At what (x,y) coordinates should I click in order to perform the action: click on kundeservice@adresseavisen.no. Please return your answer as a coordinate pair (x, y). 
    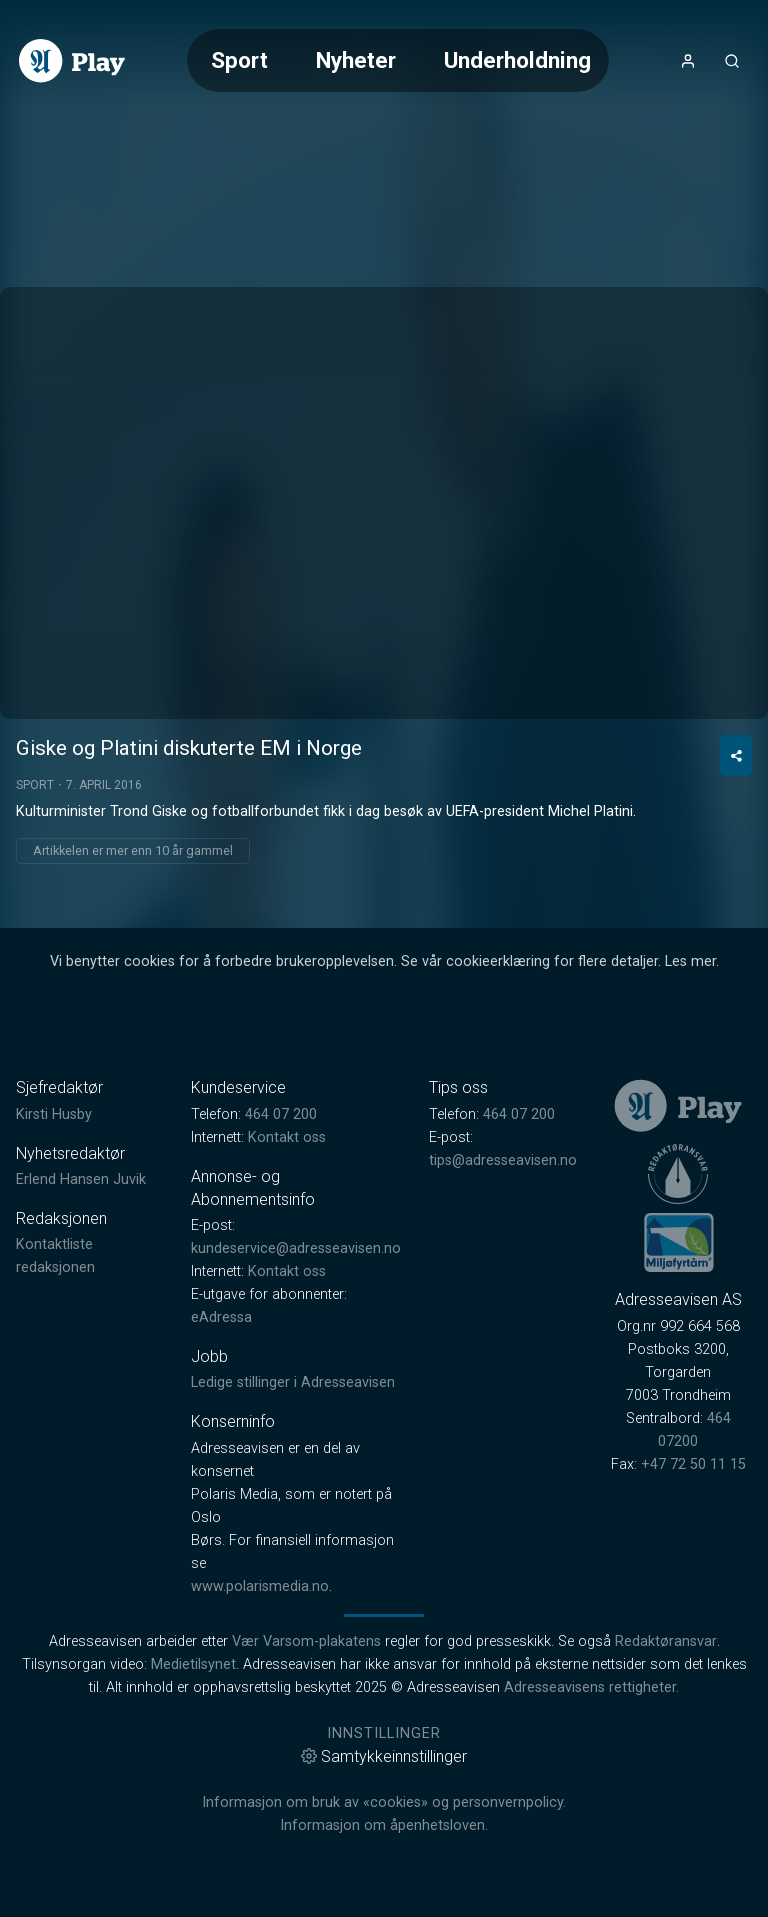
    Looking at the image, I should click on (296, 1248).